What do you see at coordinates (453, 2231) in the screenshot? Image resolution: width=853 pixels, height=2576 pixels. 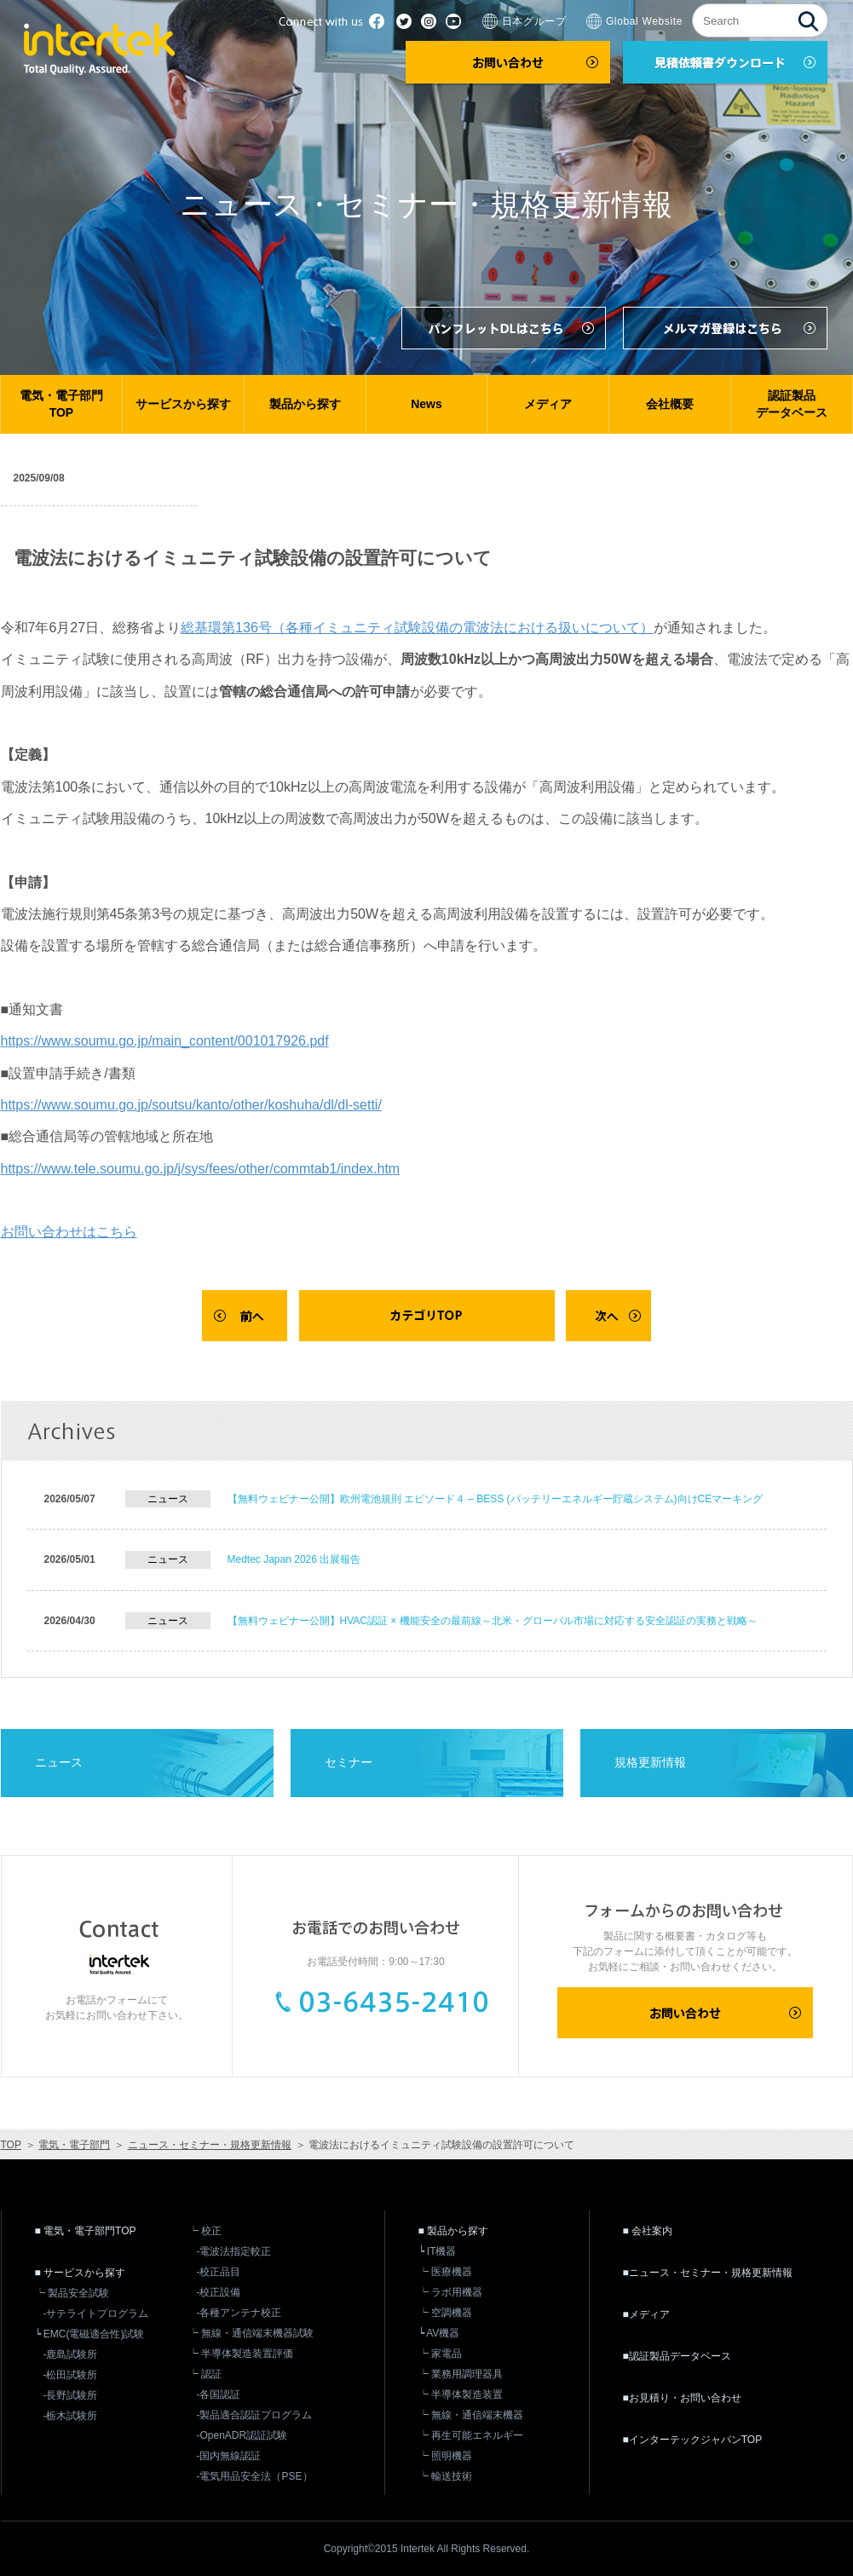 I see `■ 製品から探す` at bounding box center [453, 2231].